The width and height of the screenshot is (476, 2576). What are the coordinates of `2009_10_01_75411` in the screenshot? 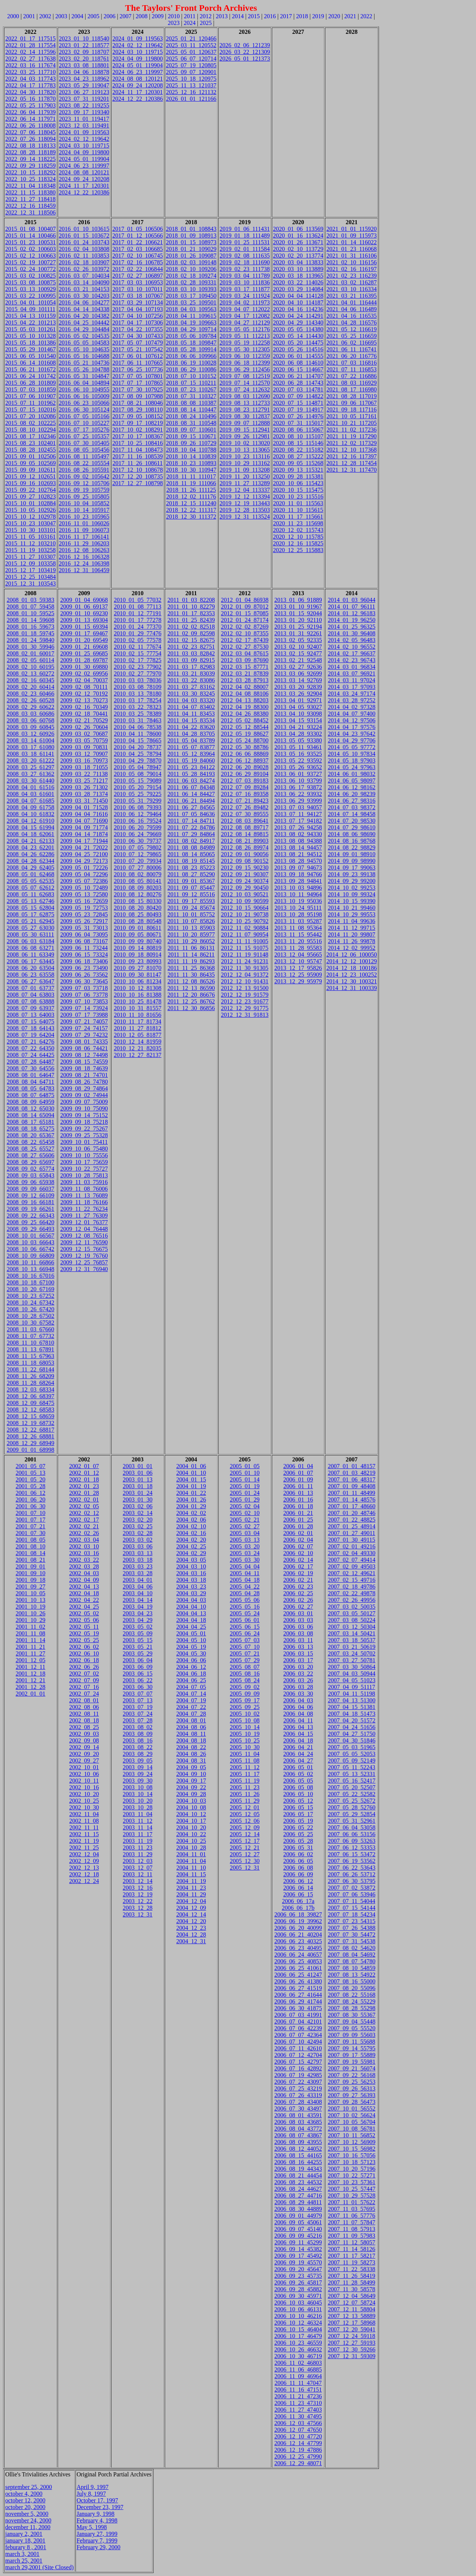 It's located at (83, 1142).